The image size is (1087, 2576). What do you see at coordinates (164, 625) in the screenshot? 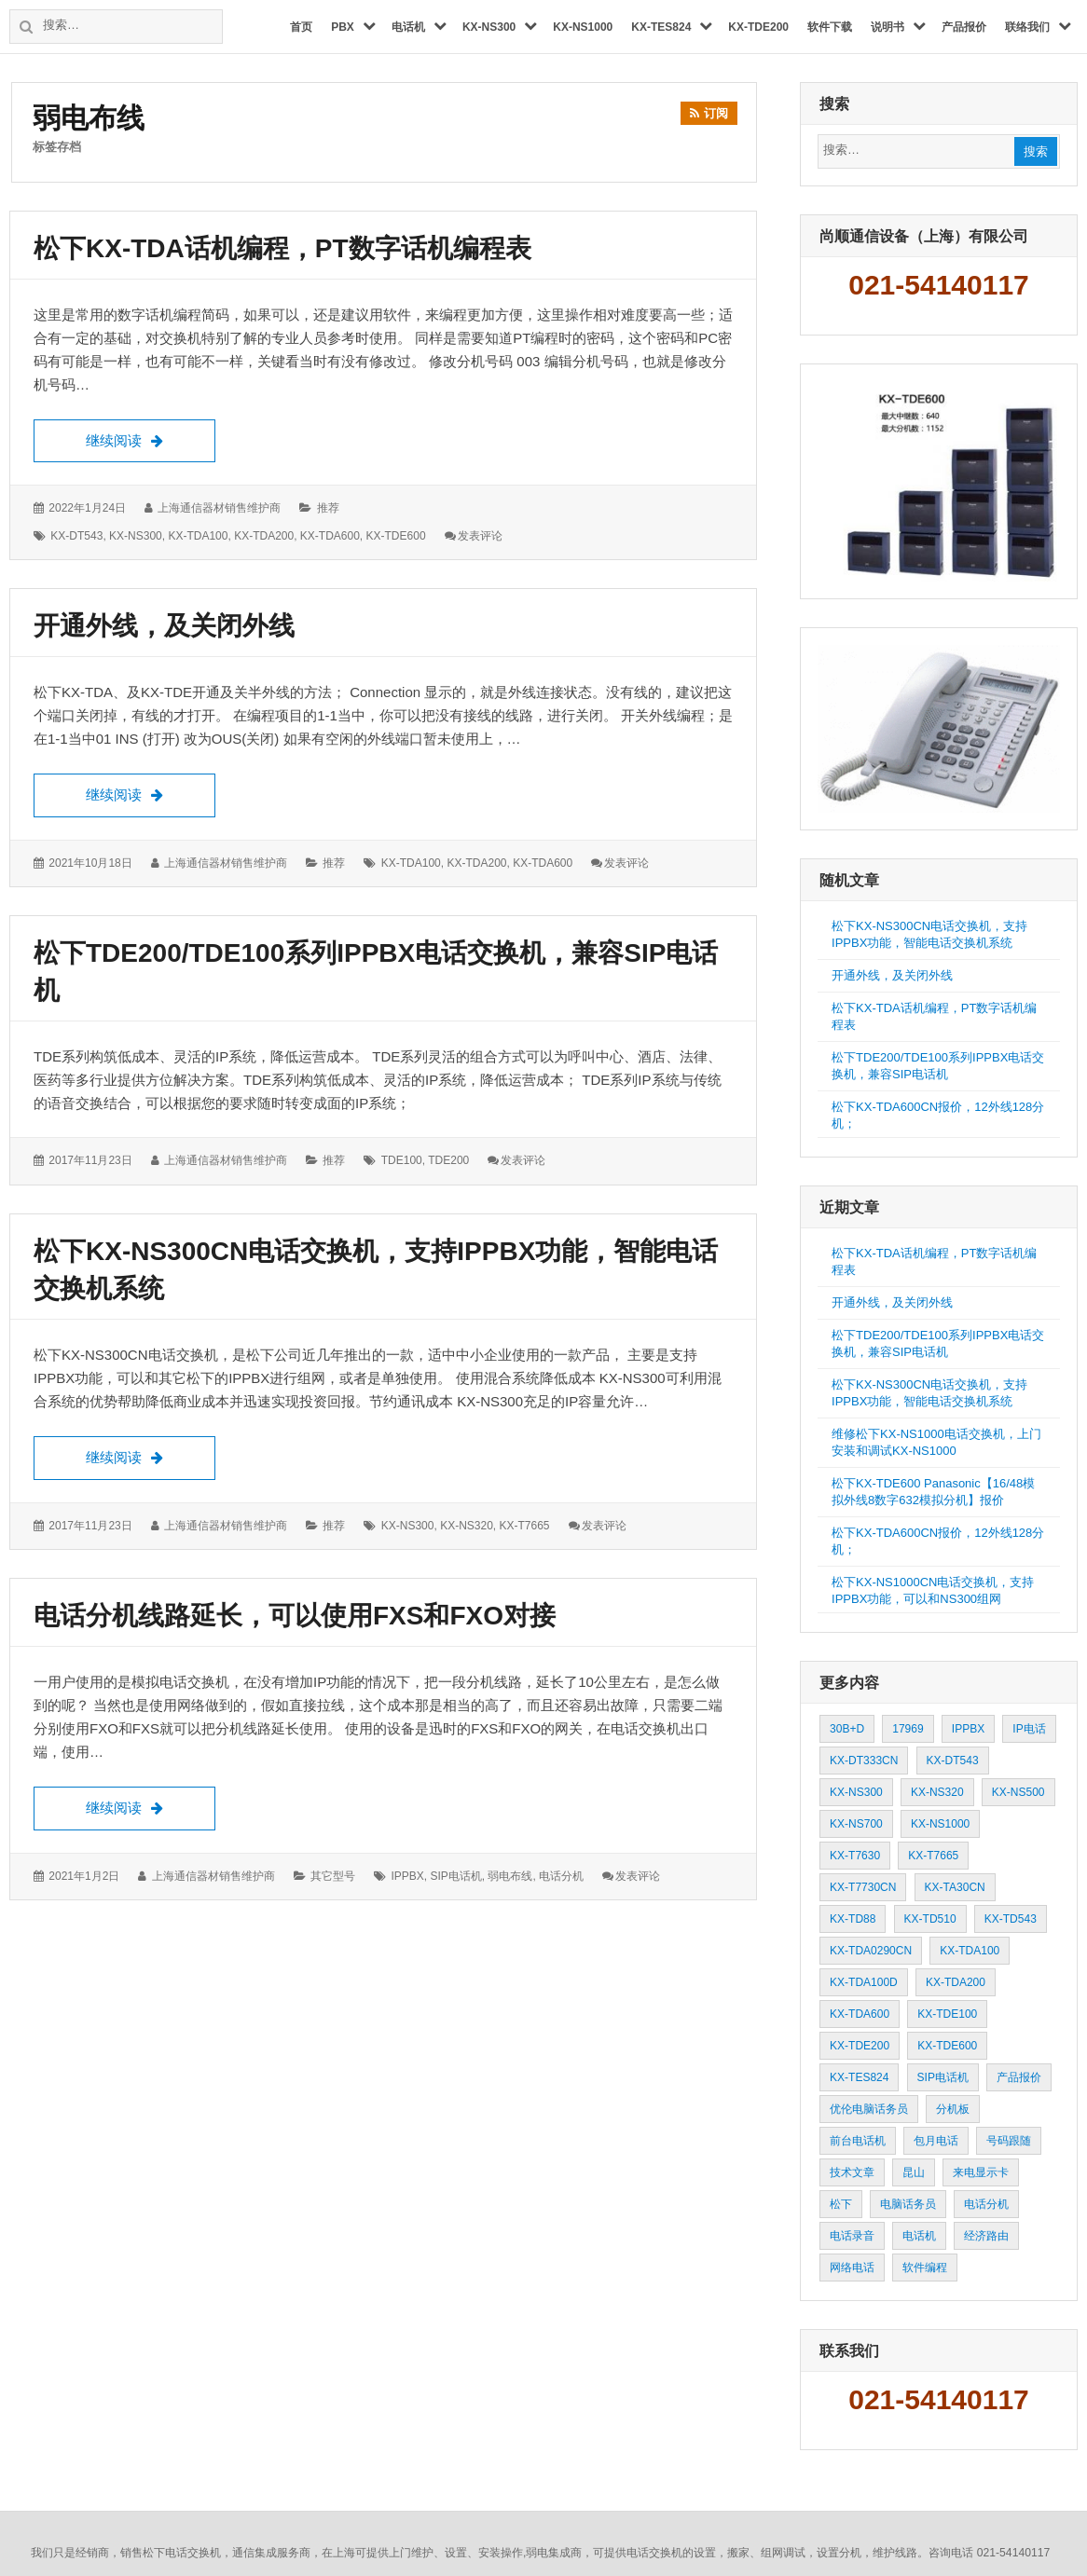
I see `开通外线，及关闭外线` at bounding box center [164, 625].